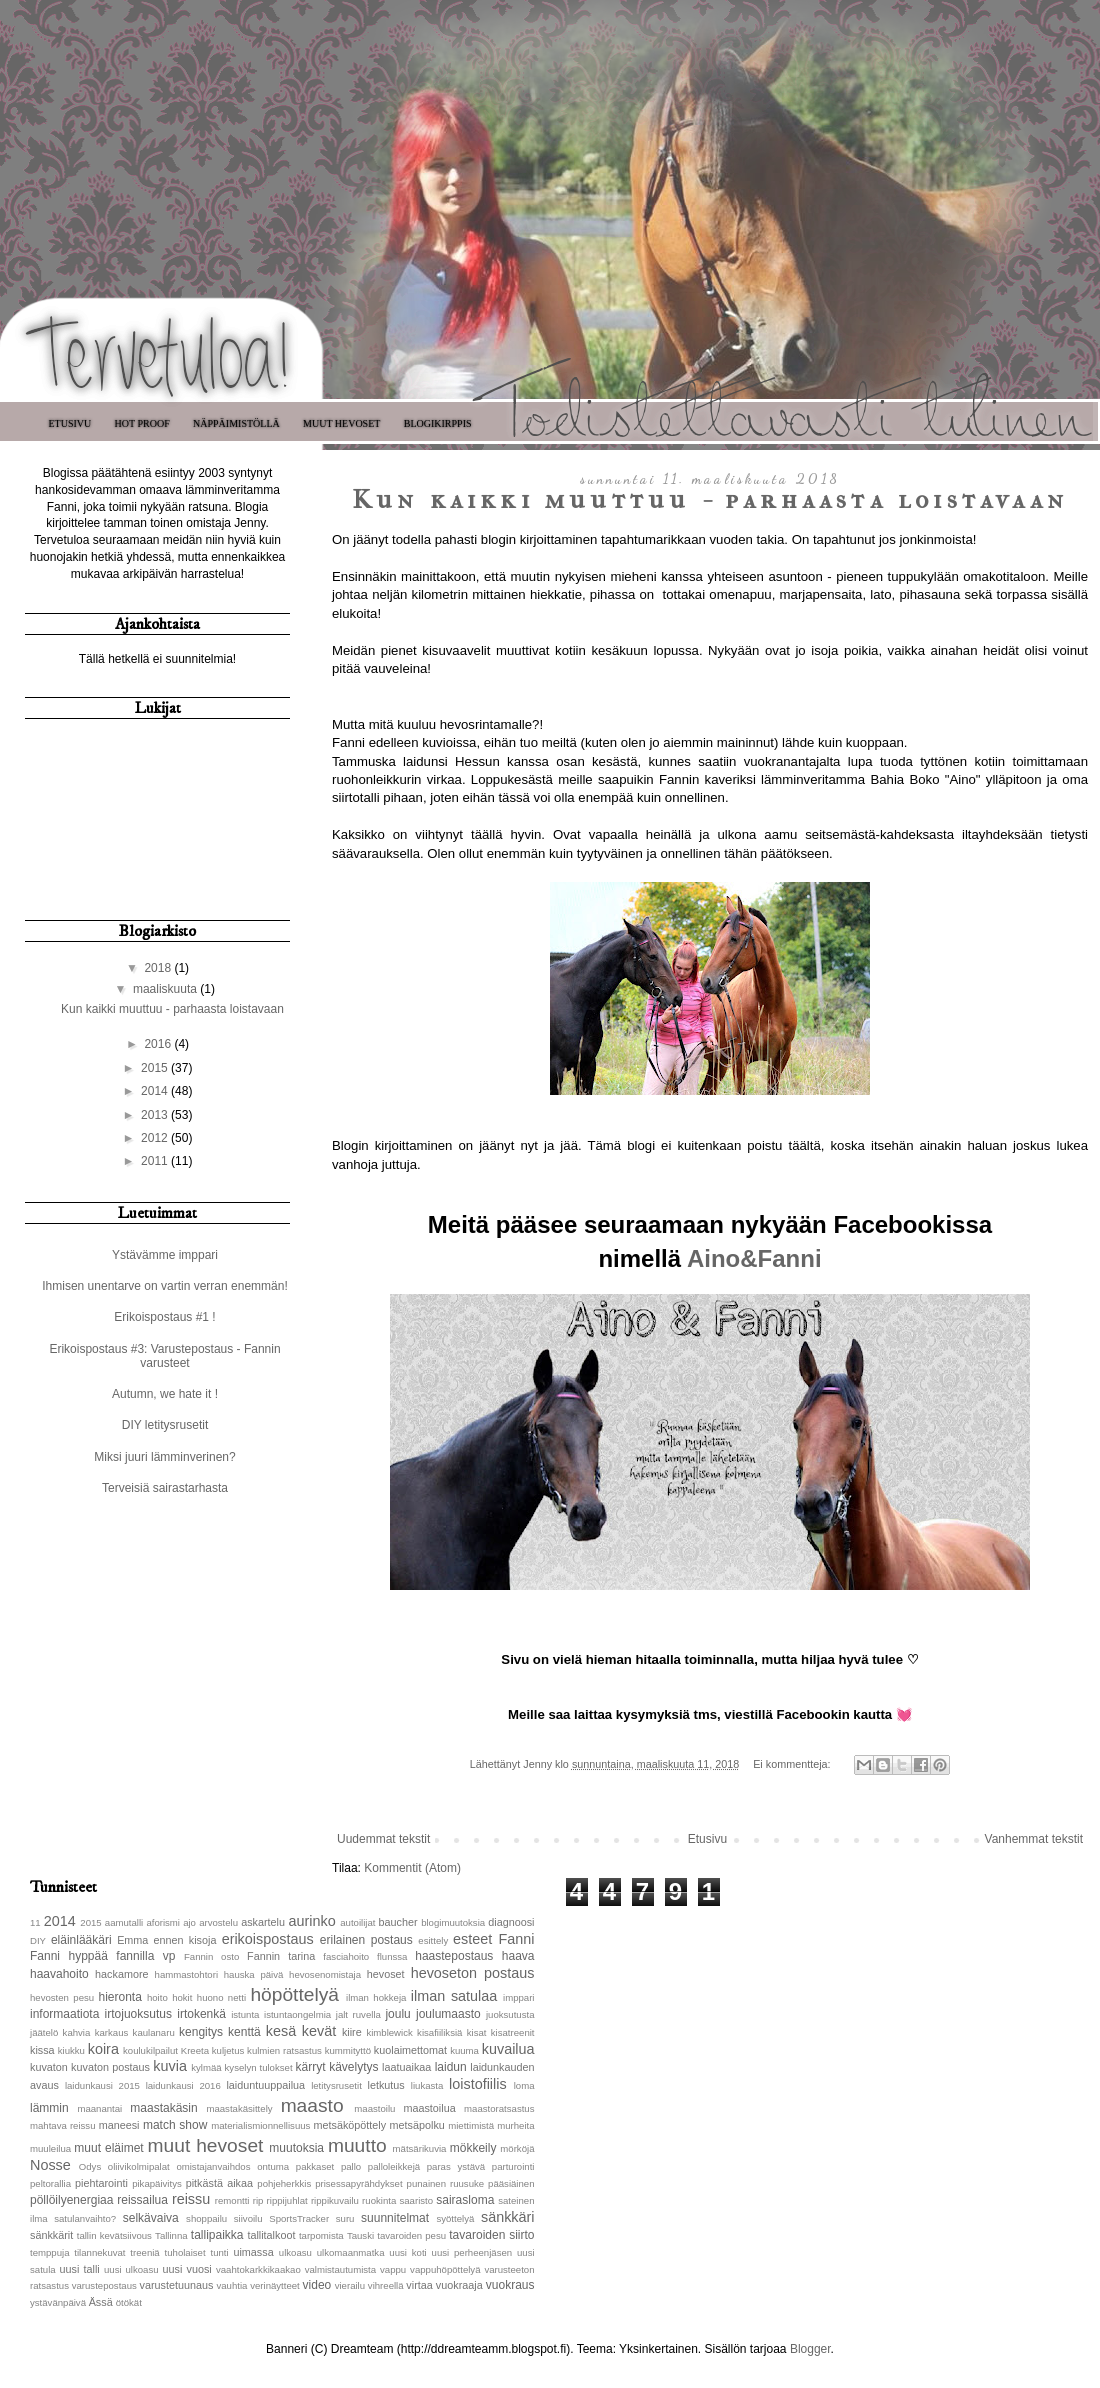 The image size is (1100, 2388). What do you see at coordinates (219, 2252) in the screenshot?
I see `tunti` at bounding box center [219, 2252].